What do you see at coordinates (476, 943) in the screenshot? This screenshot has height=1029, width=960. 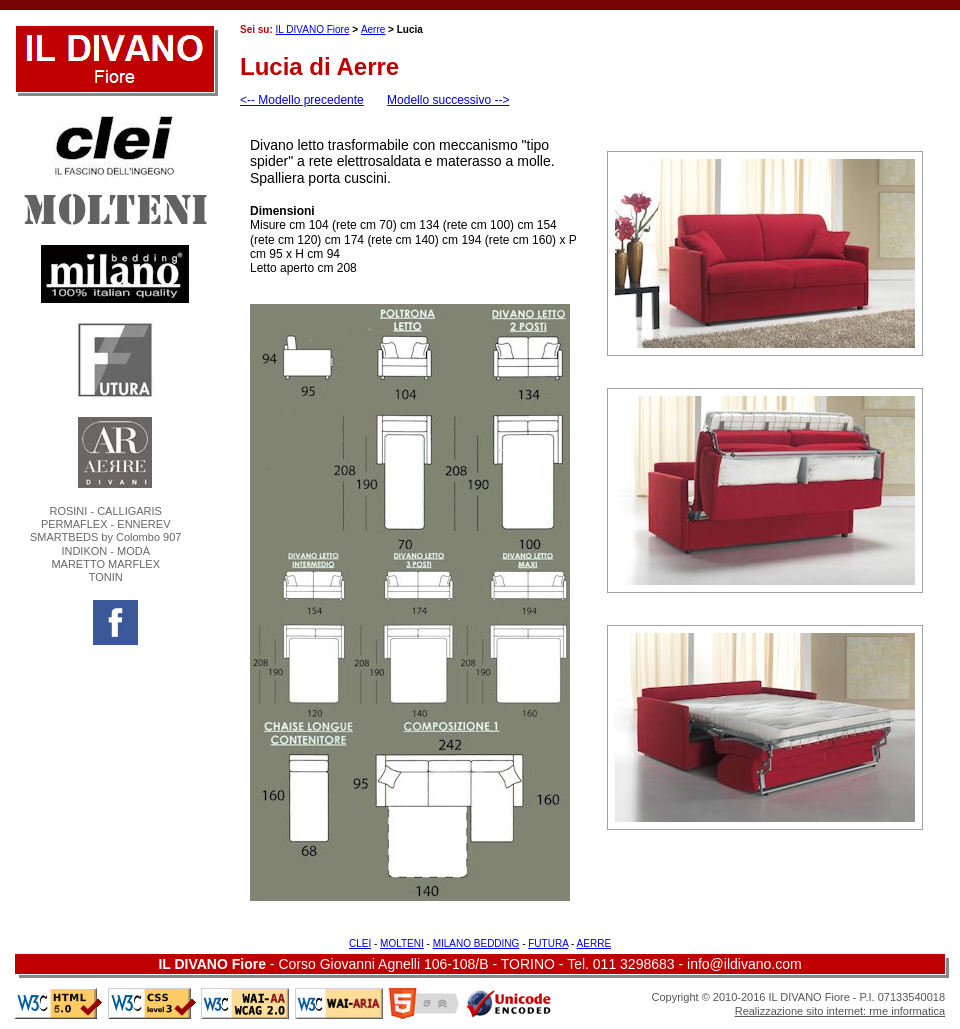 I see `MILANO BEDDING` at bounding box center [476, 943].